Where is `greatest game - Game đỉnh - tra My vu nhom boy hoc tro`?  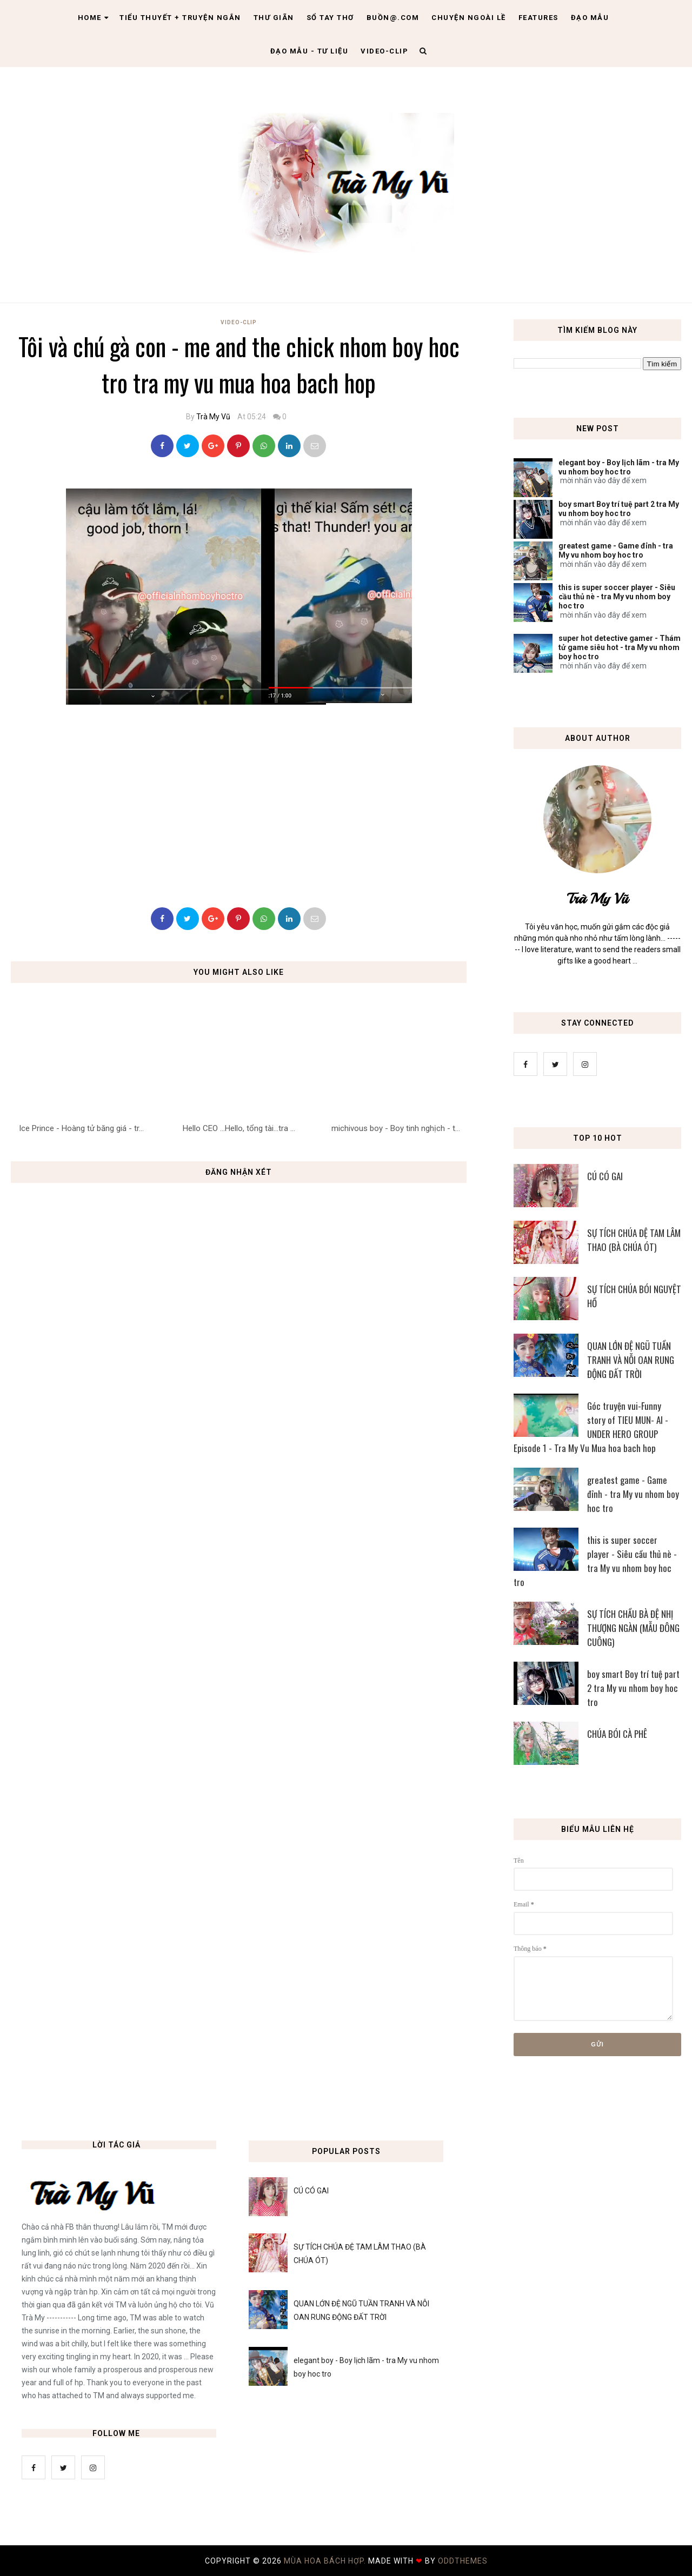
greatest game - Game đỉnh - tra My vu nhom boy hoc tro is located at coordinates (615, 550).